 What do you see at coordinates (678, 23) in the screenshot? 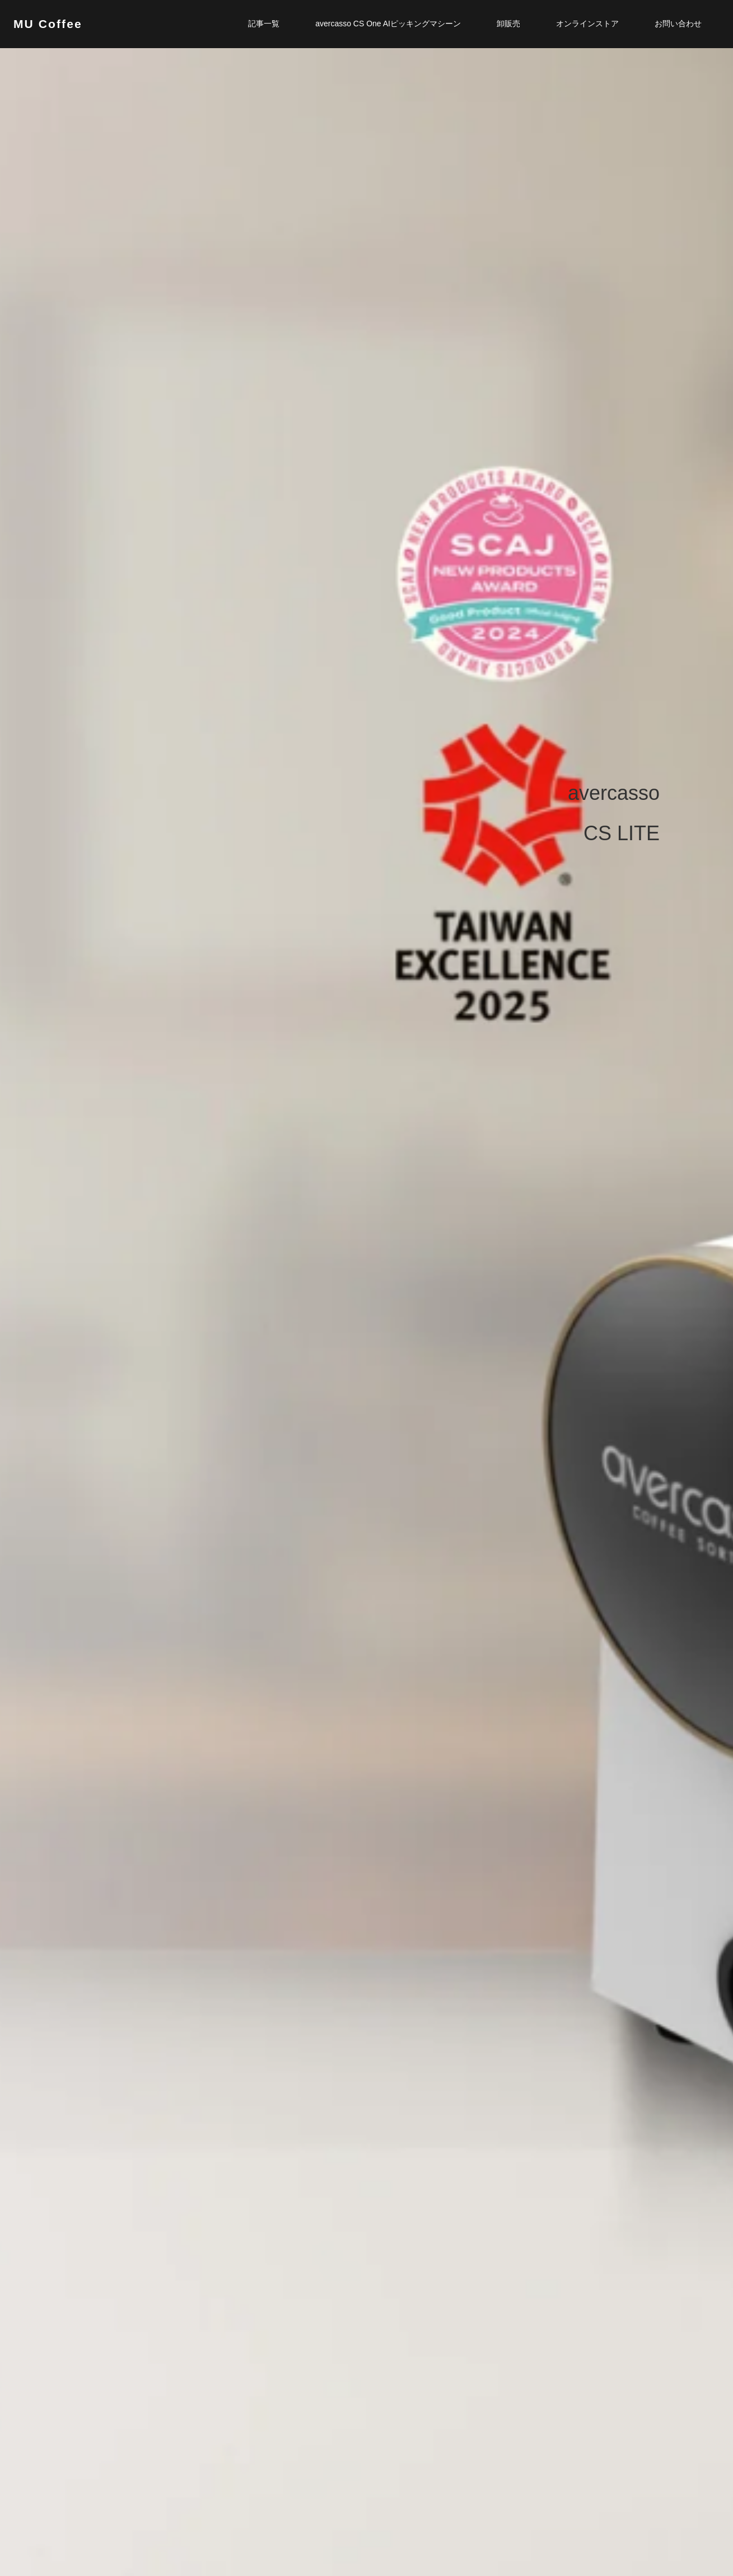
I see `お問い合わせ` at bounding box center [678, 23].